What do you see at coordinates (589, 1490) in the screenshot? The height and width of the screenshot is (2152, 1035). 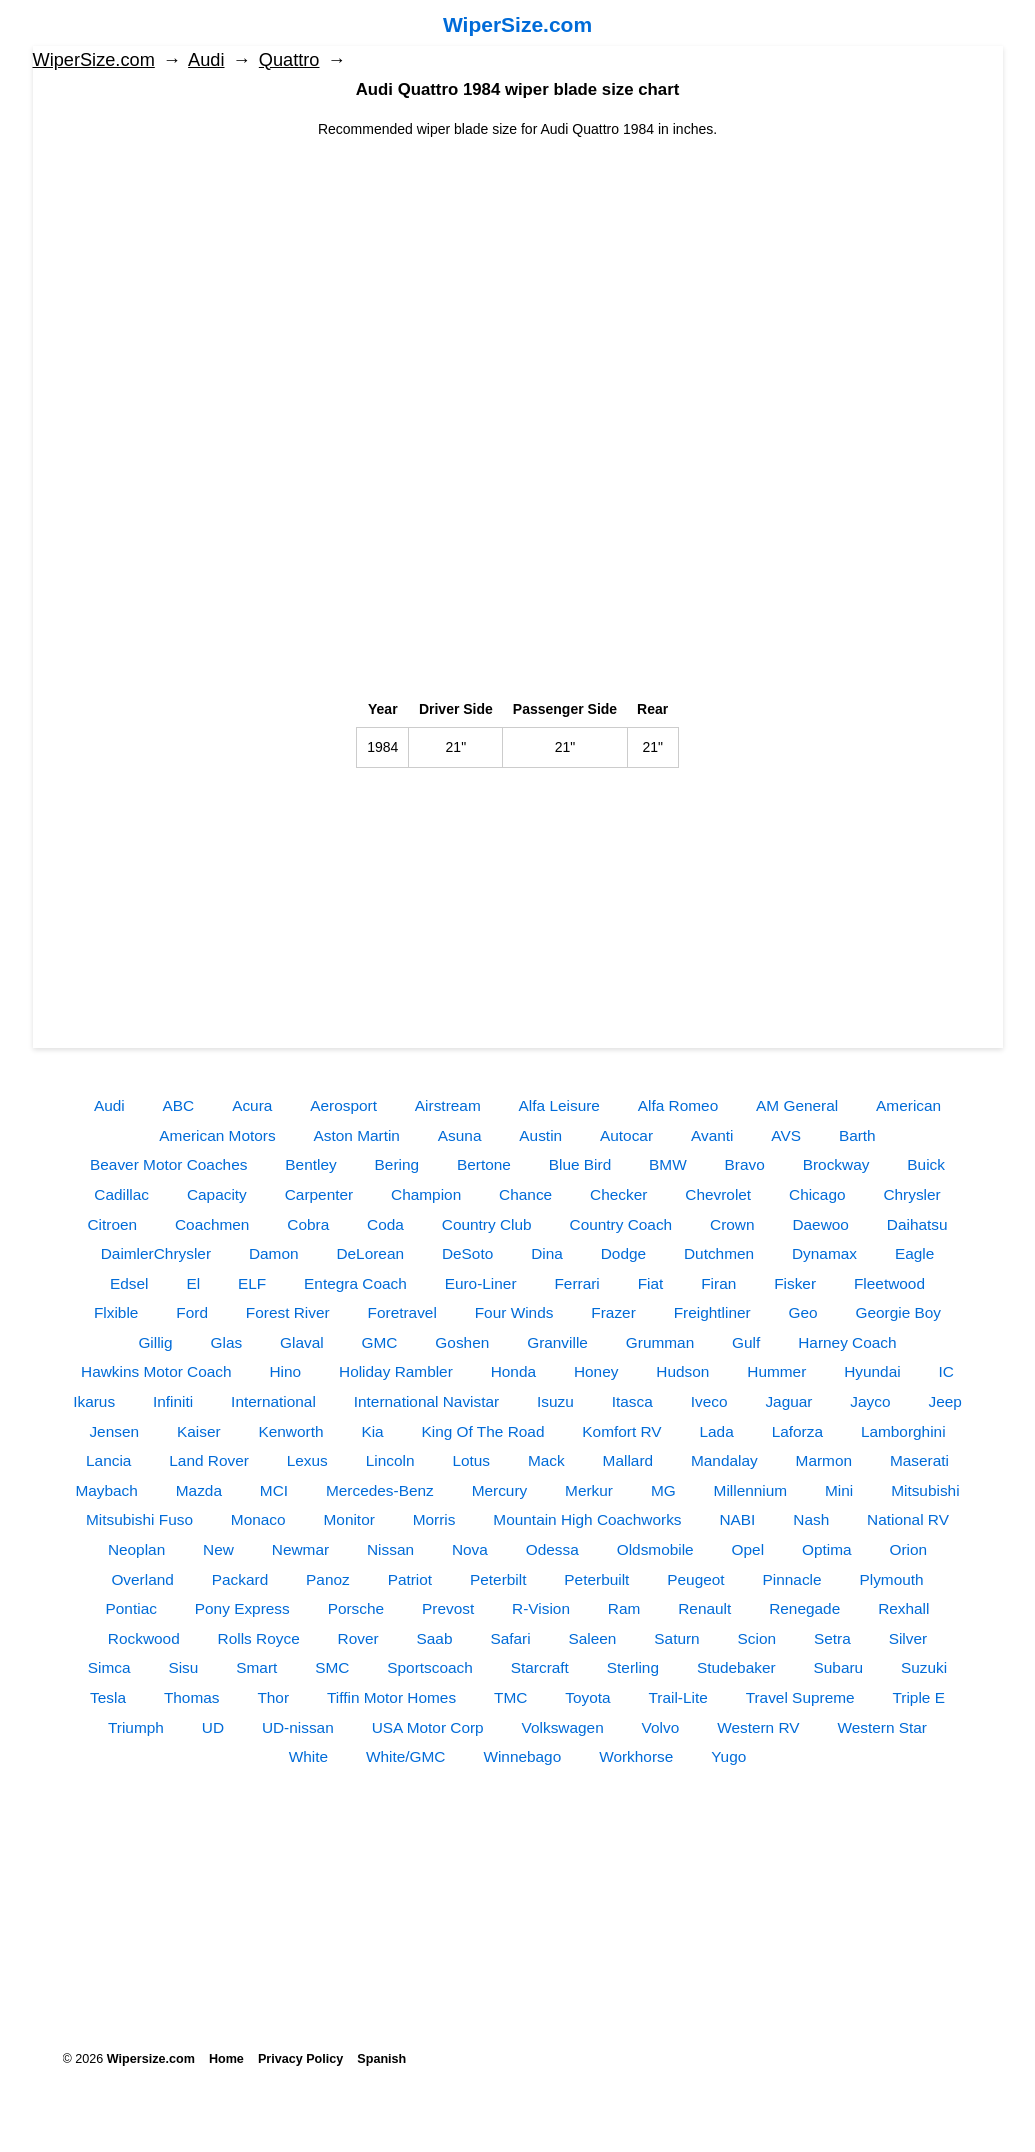 I see `Merkur` at bounding box center [589, 1490].